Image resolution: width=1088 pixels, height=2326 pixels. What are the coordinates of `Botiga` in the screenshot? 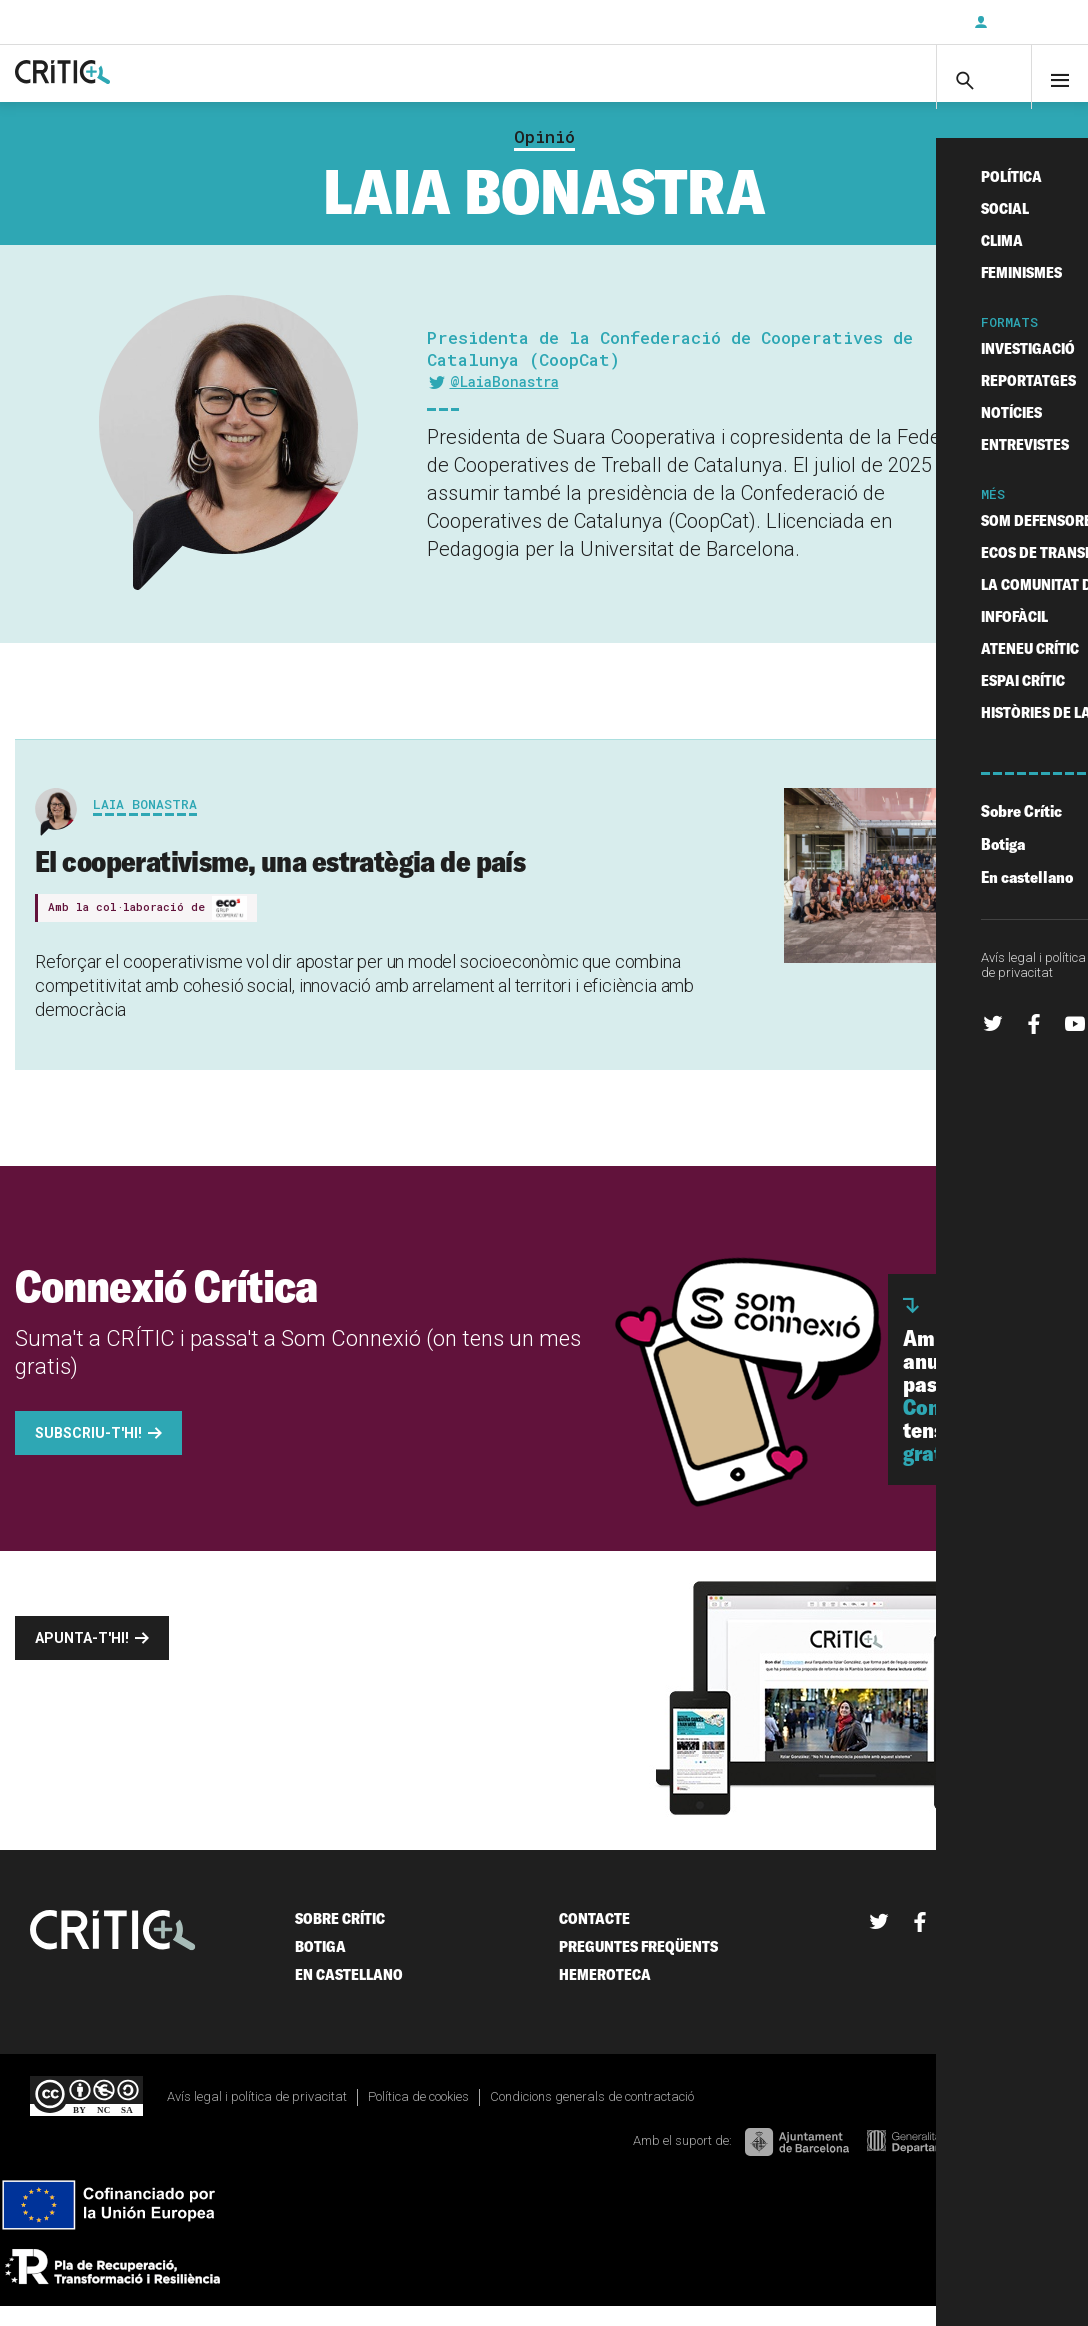 It's located at (320, 1965).